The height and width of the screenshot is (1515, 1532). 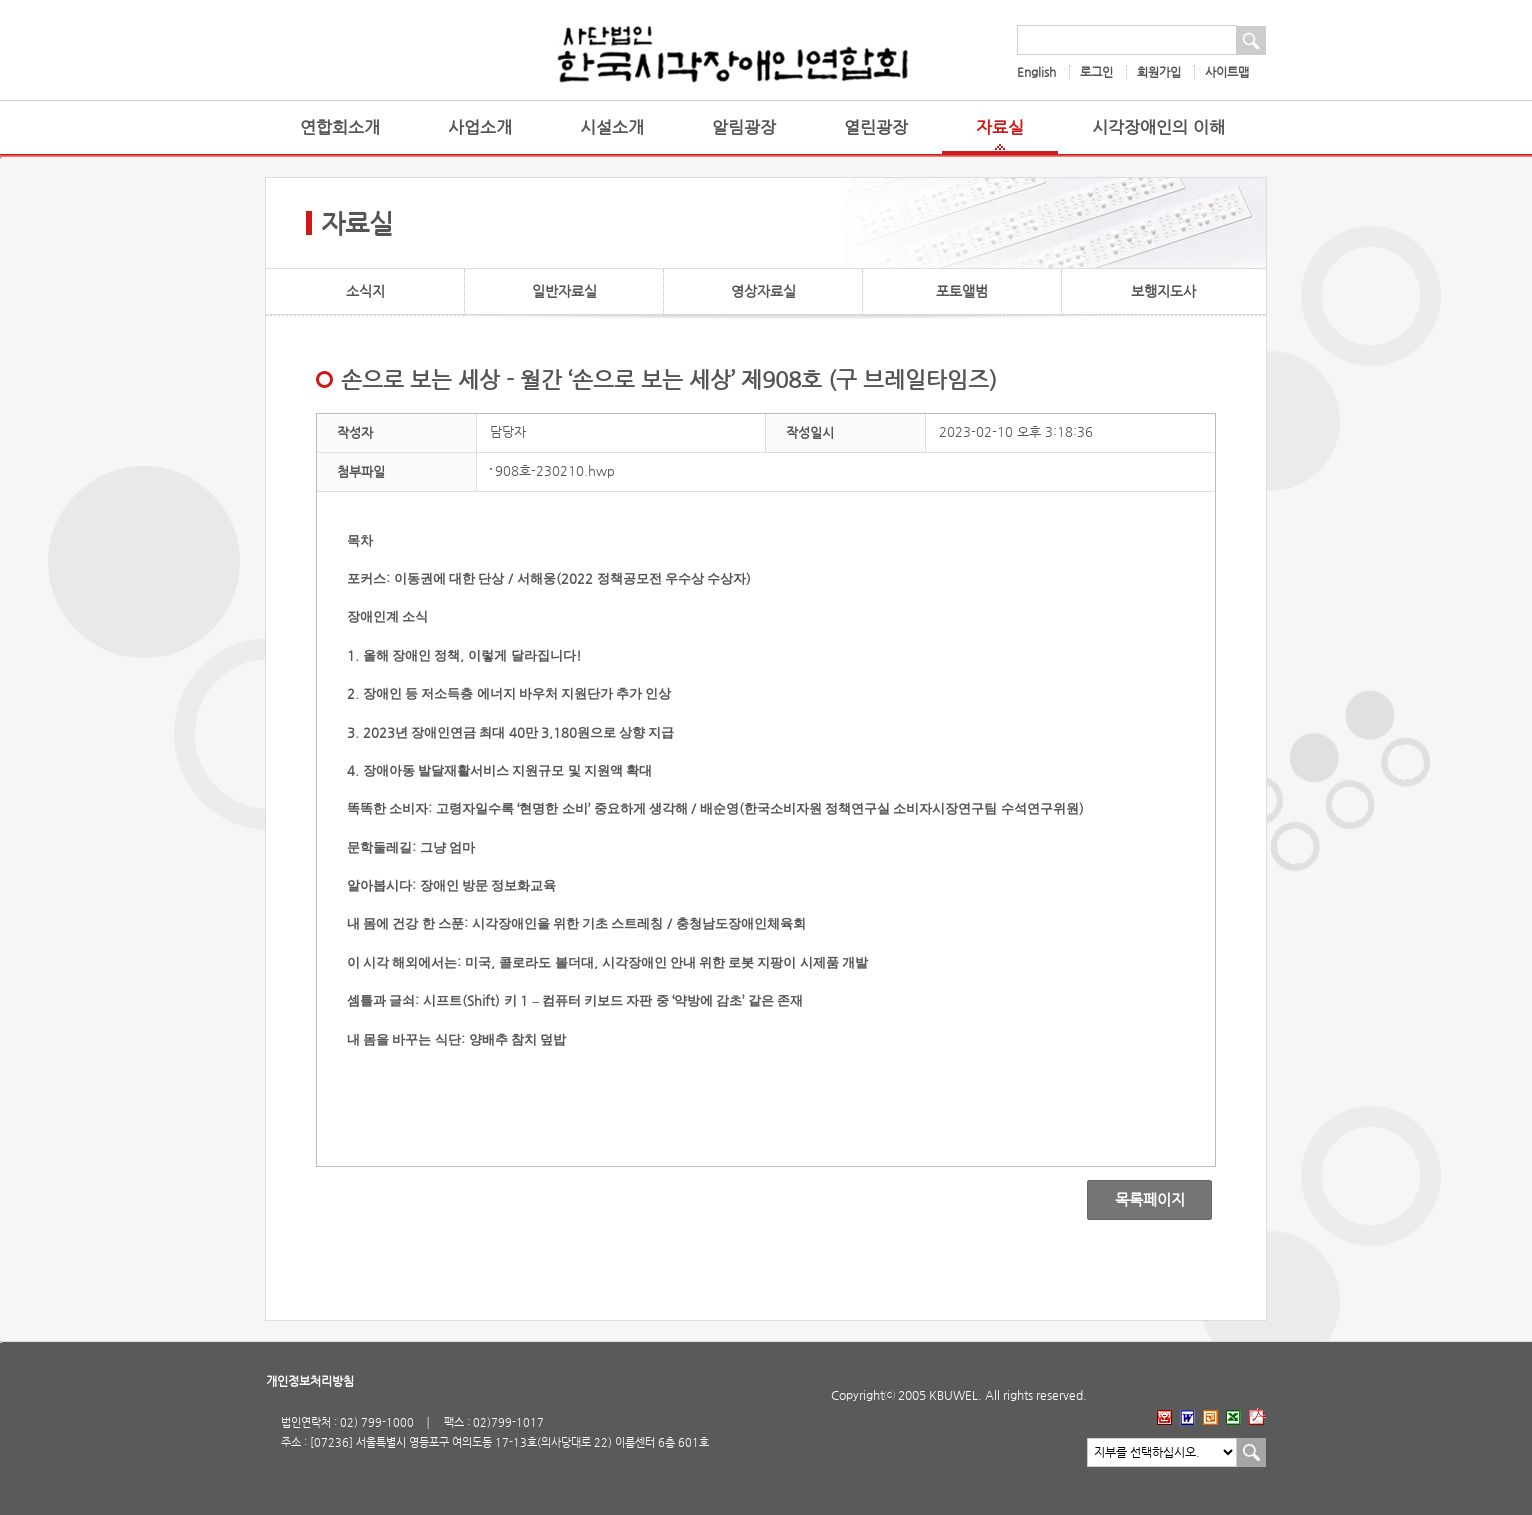 What do you see at coordinates (612, 127) in the screenshot?
I see `시설소개` at bounding box center [612, 127].